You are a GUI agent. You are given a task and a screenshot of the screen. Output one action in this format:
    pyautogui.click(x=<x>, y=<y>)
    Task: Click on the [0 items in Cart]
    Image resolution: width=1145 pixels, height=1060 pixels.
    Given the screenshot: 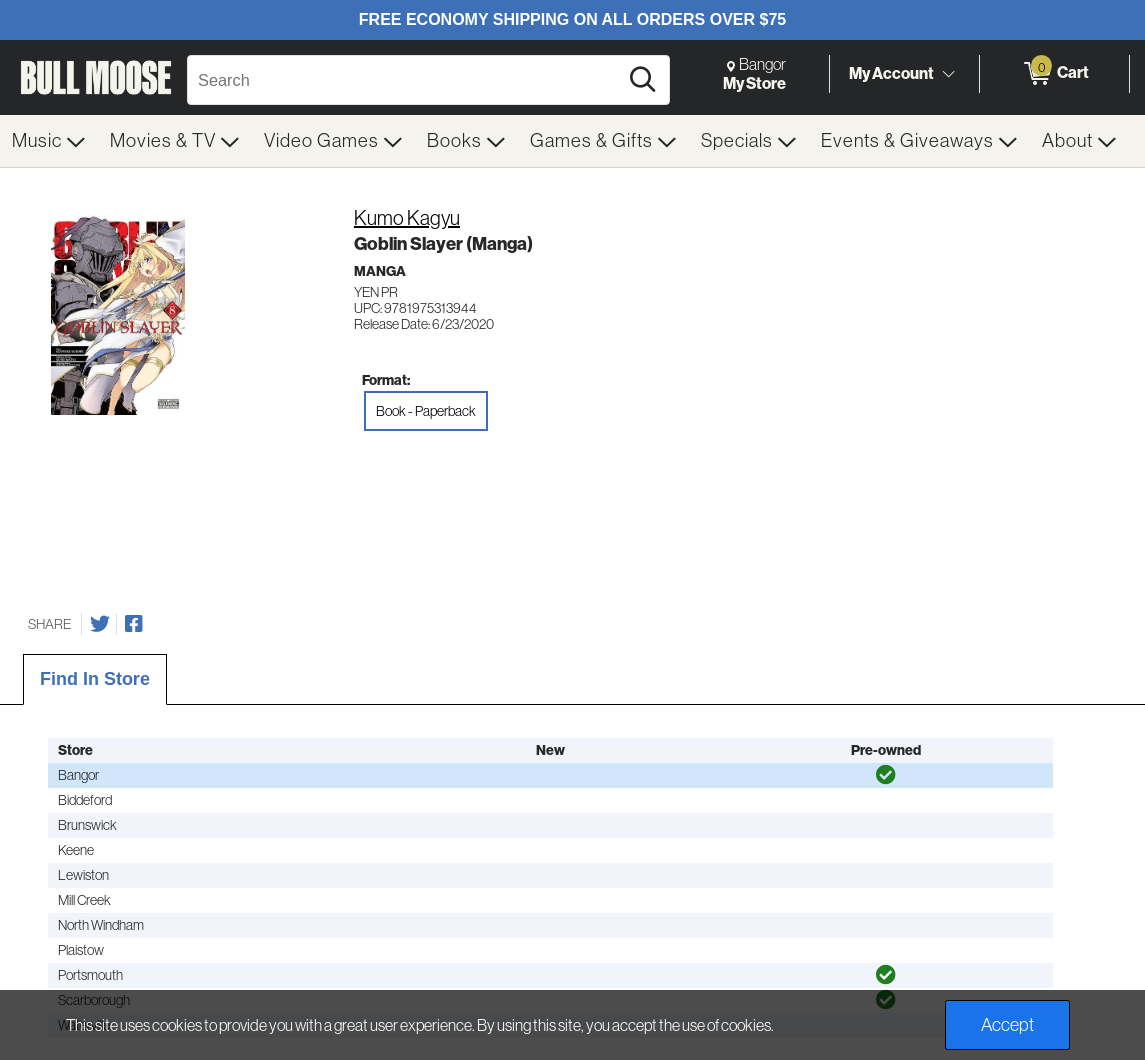 What is the action you would take?
    pyautogui.click(x=1054, y=74)
    